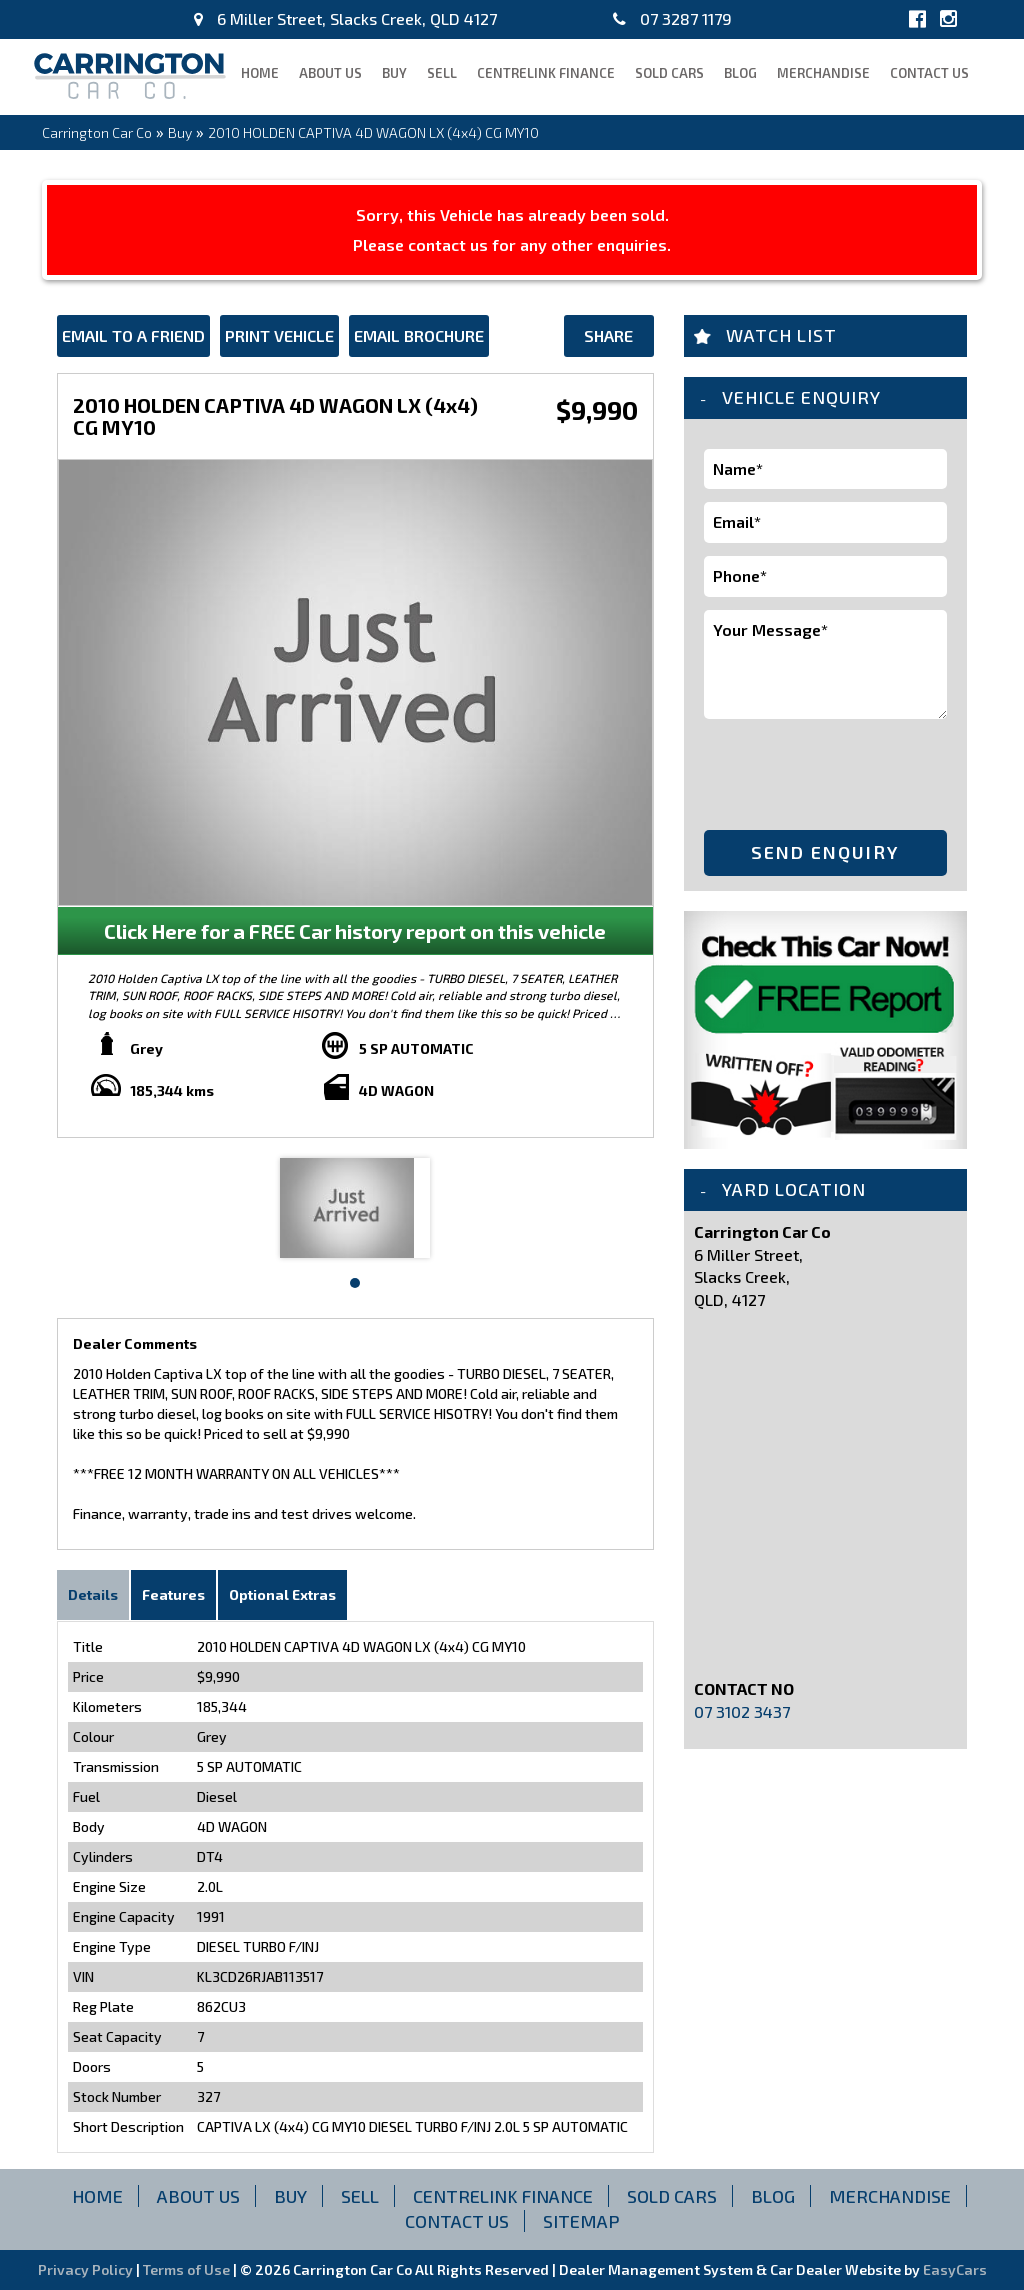  What do you see at coordinates (394, 73) in the screenshot?
I see `Buy` at bounding box center [394, 73].